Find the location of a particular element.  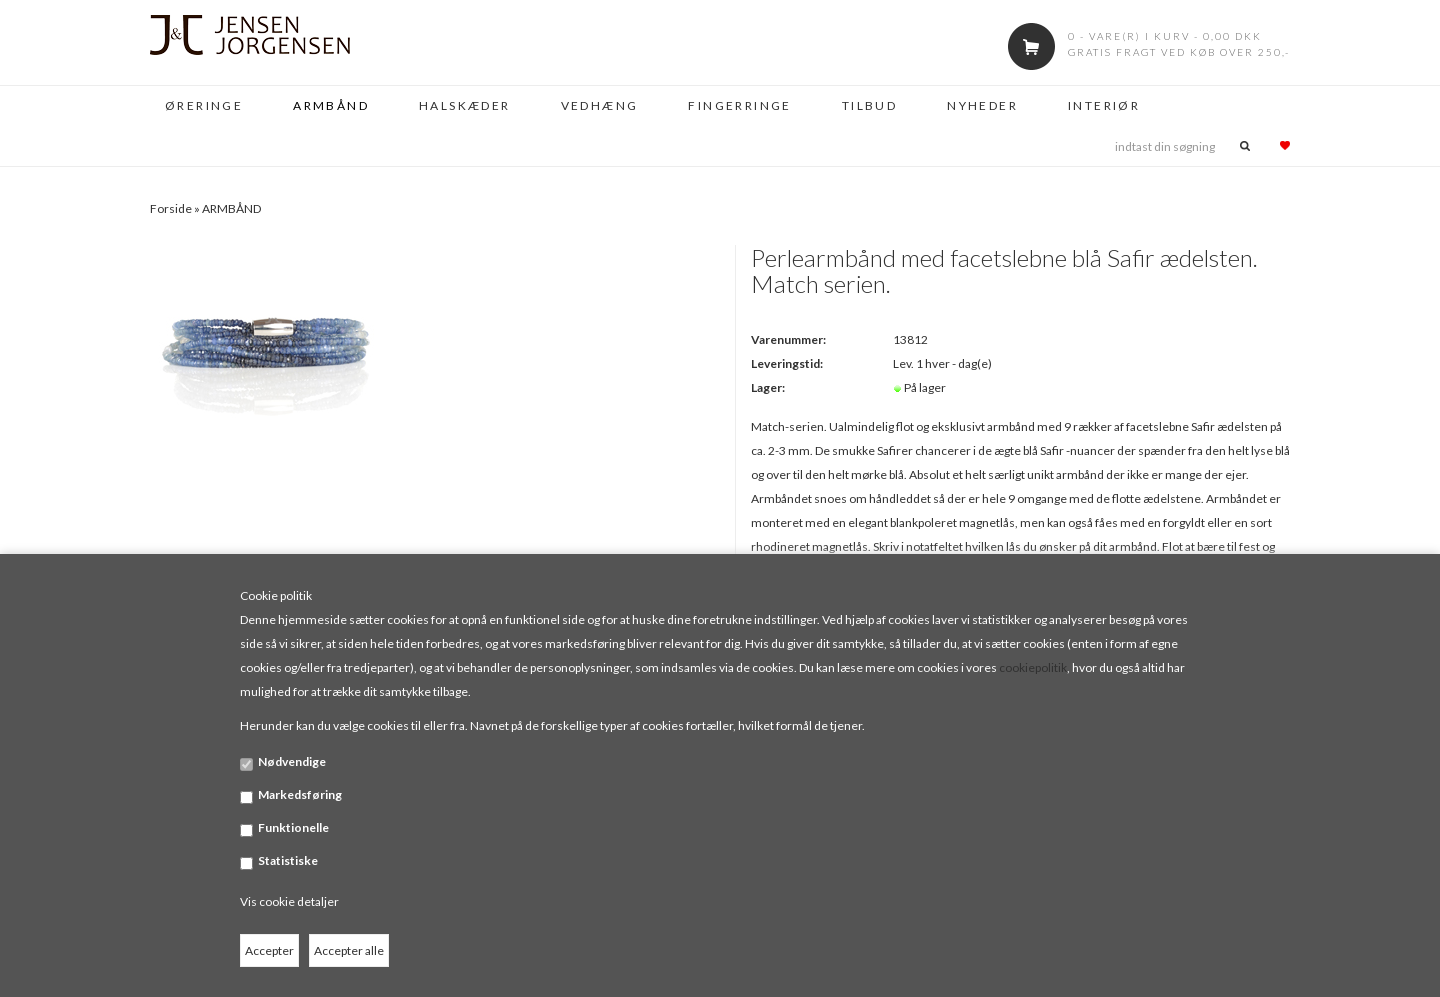

HALSKÆDER is located at coordinates (465, 105).